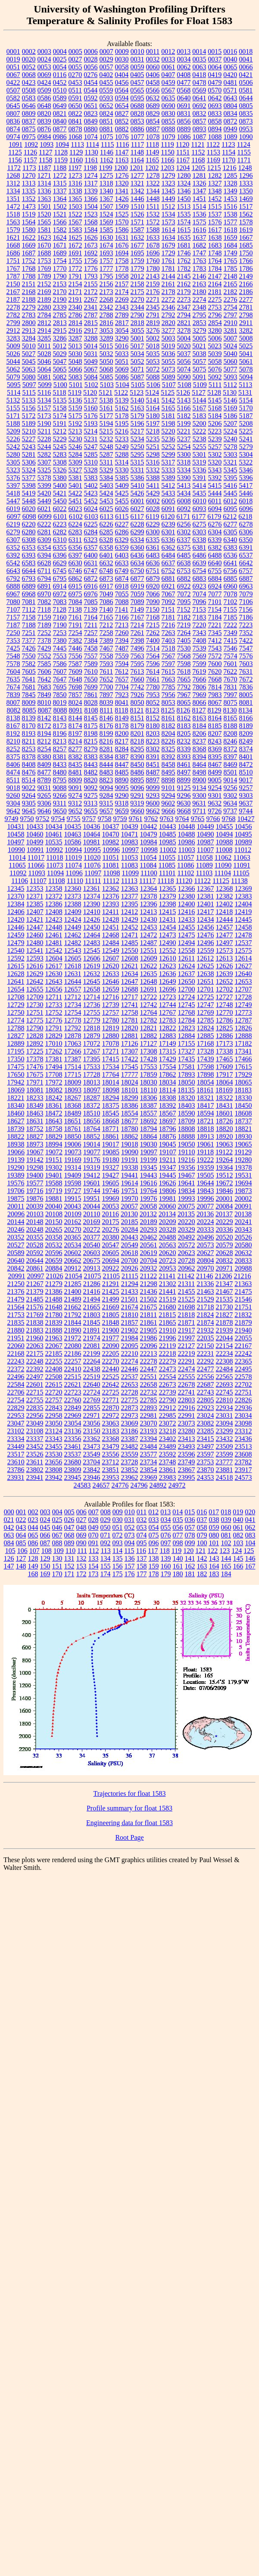 The image size is (259, 2576). What do you see at coordinates (205, 1477) in the screenshot?
I see `24353` at bounding box center [205, 1477].